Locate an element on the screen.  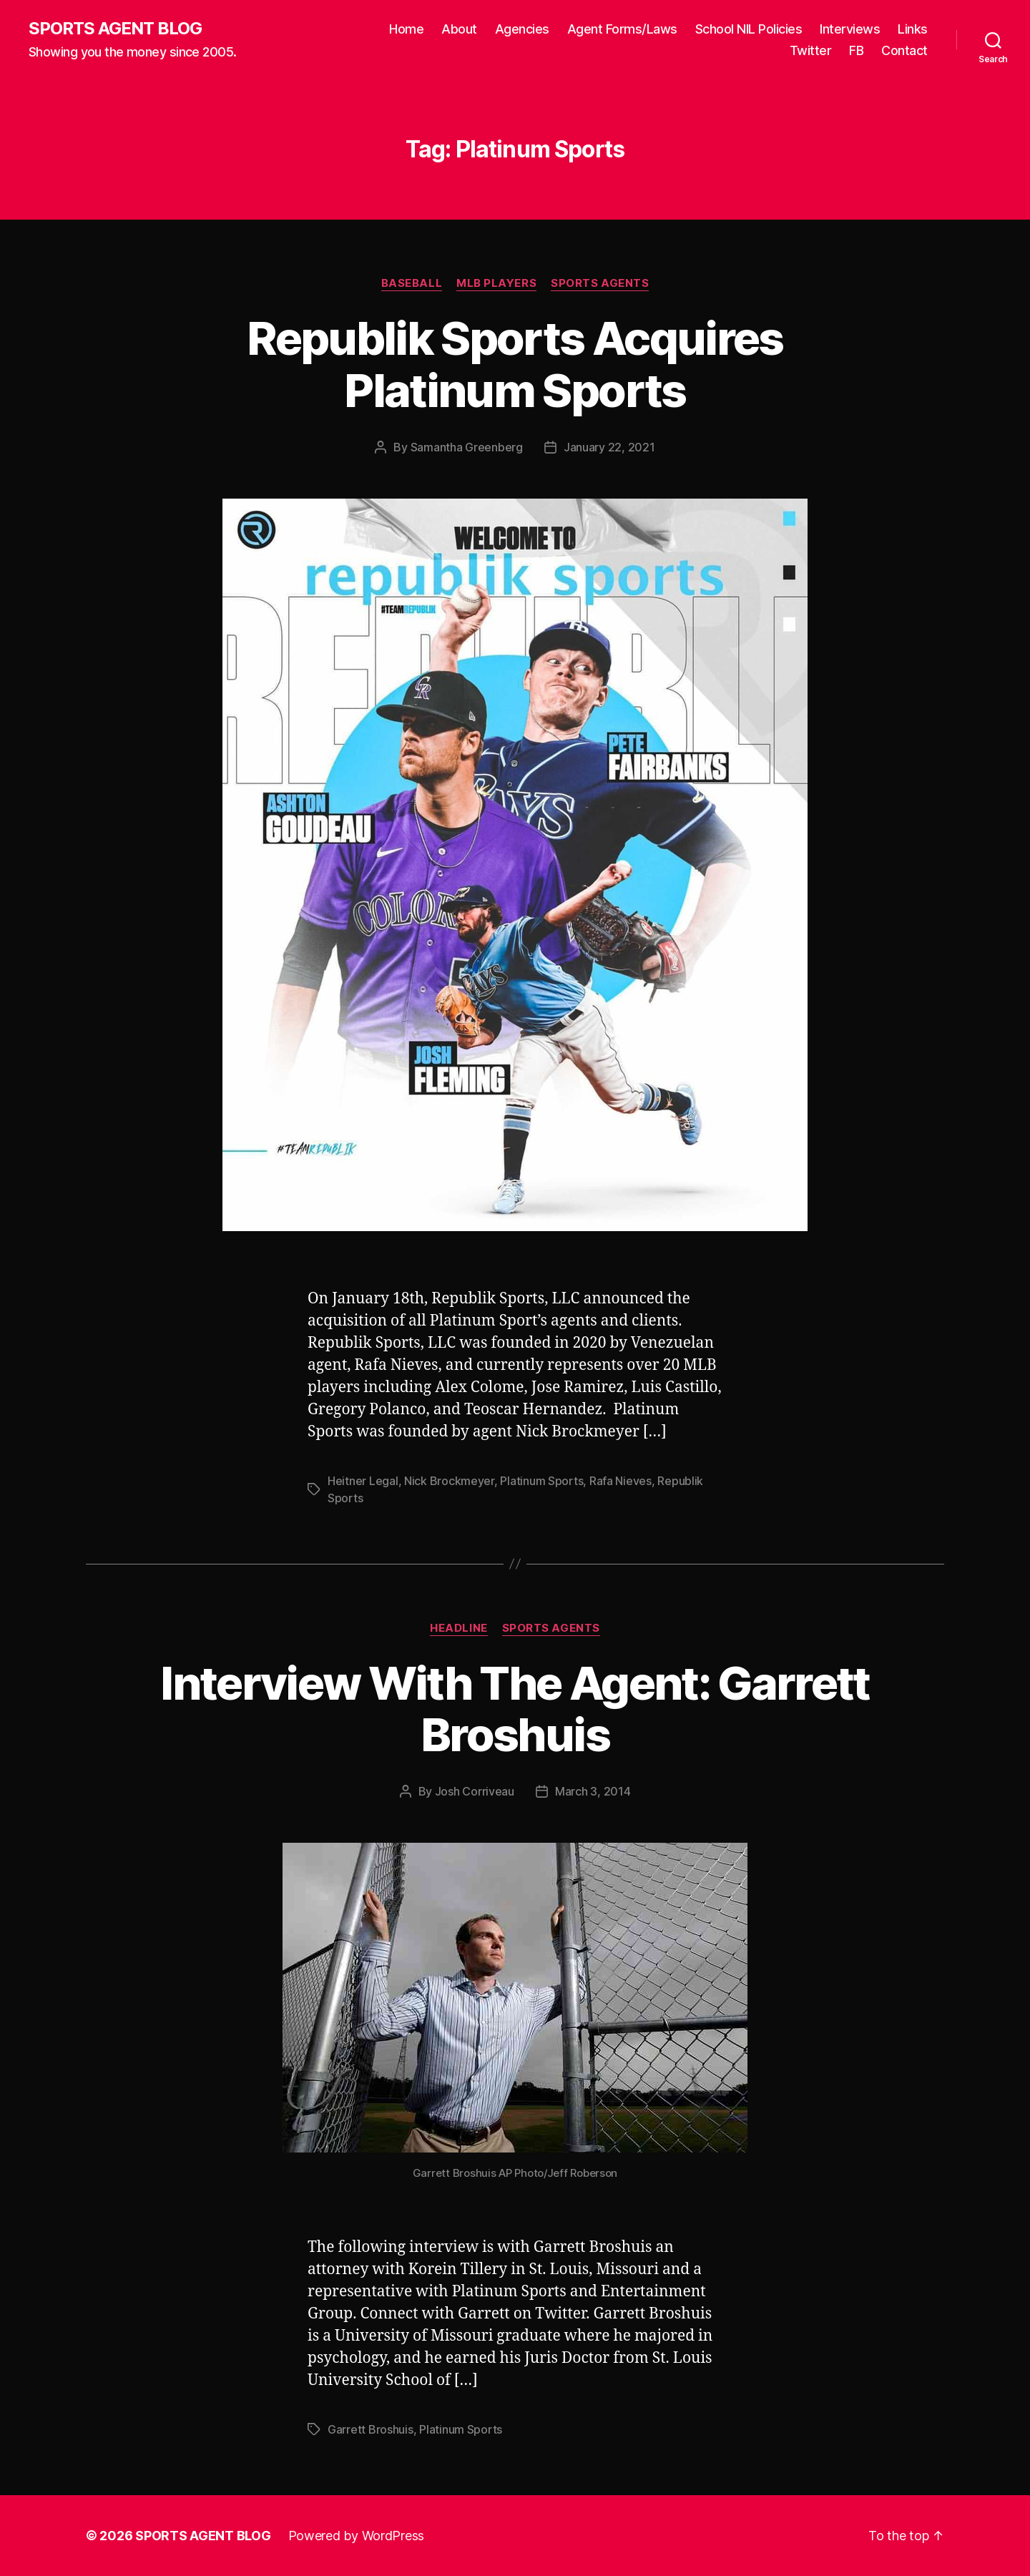
Links is located at coordinates (913, 28).